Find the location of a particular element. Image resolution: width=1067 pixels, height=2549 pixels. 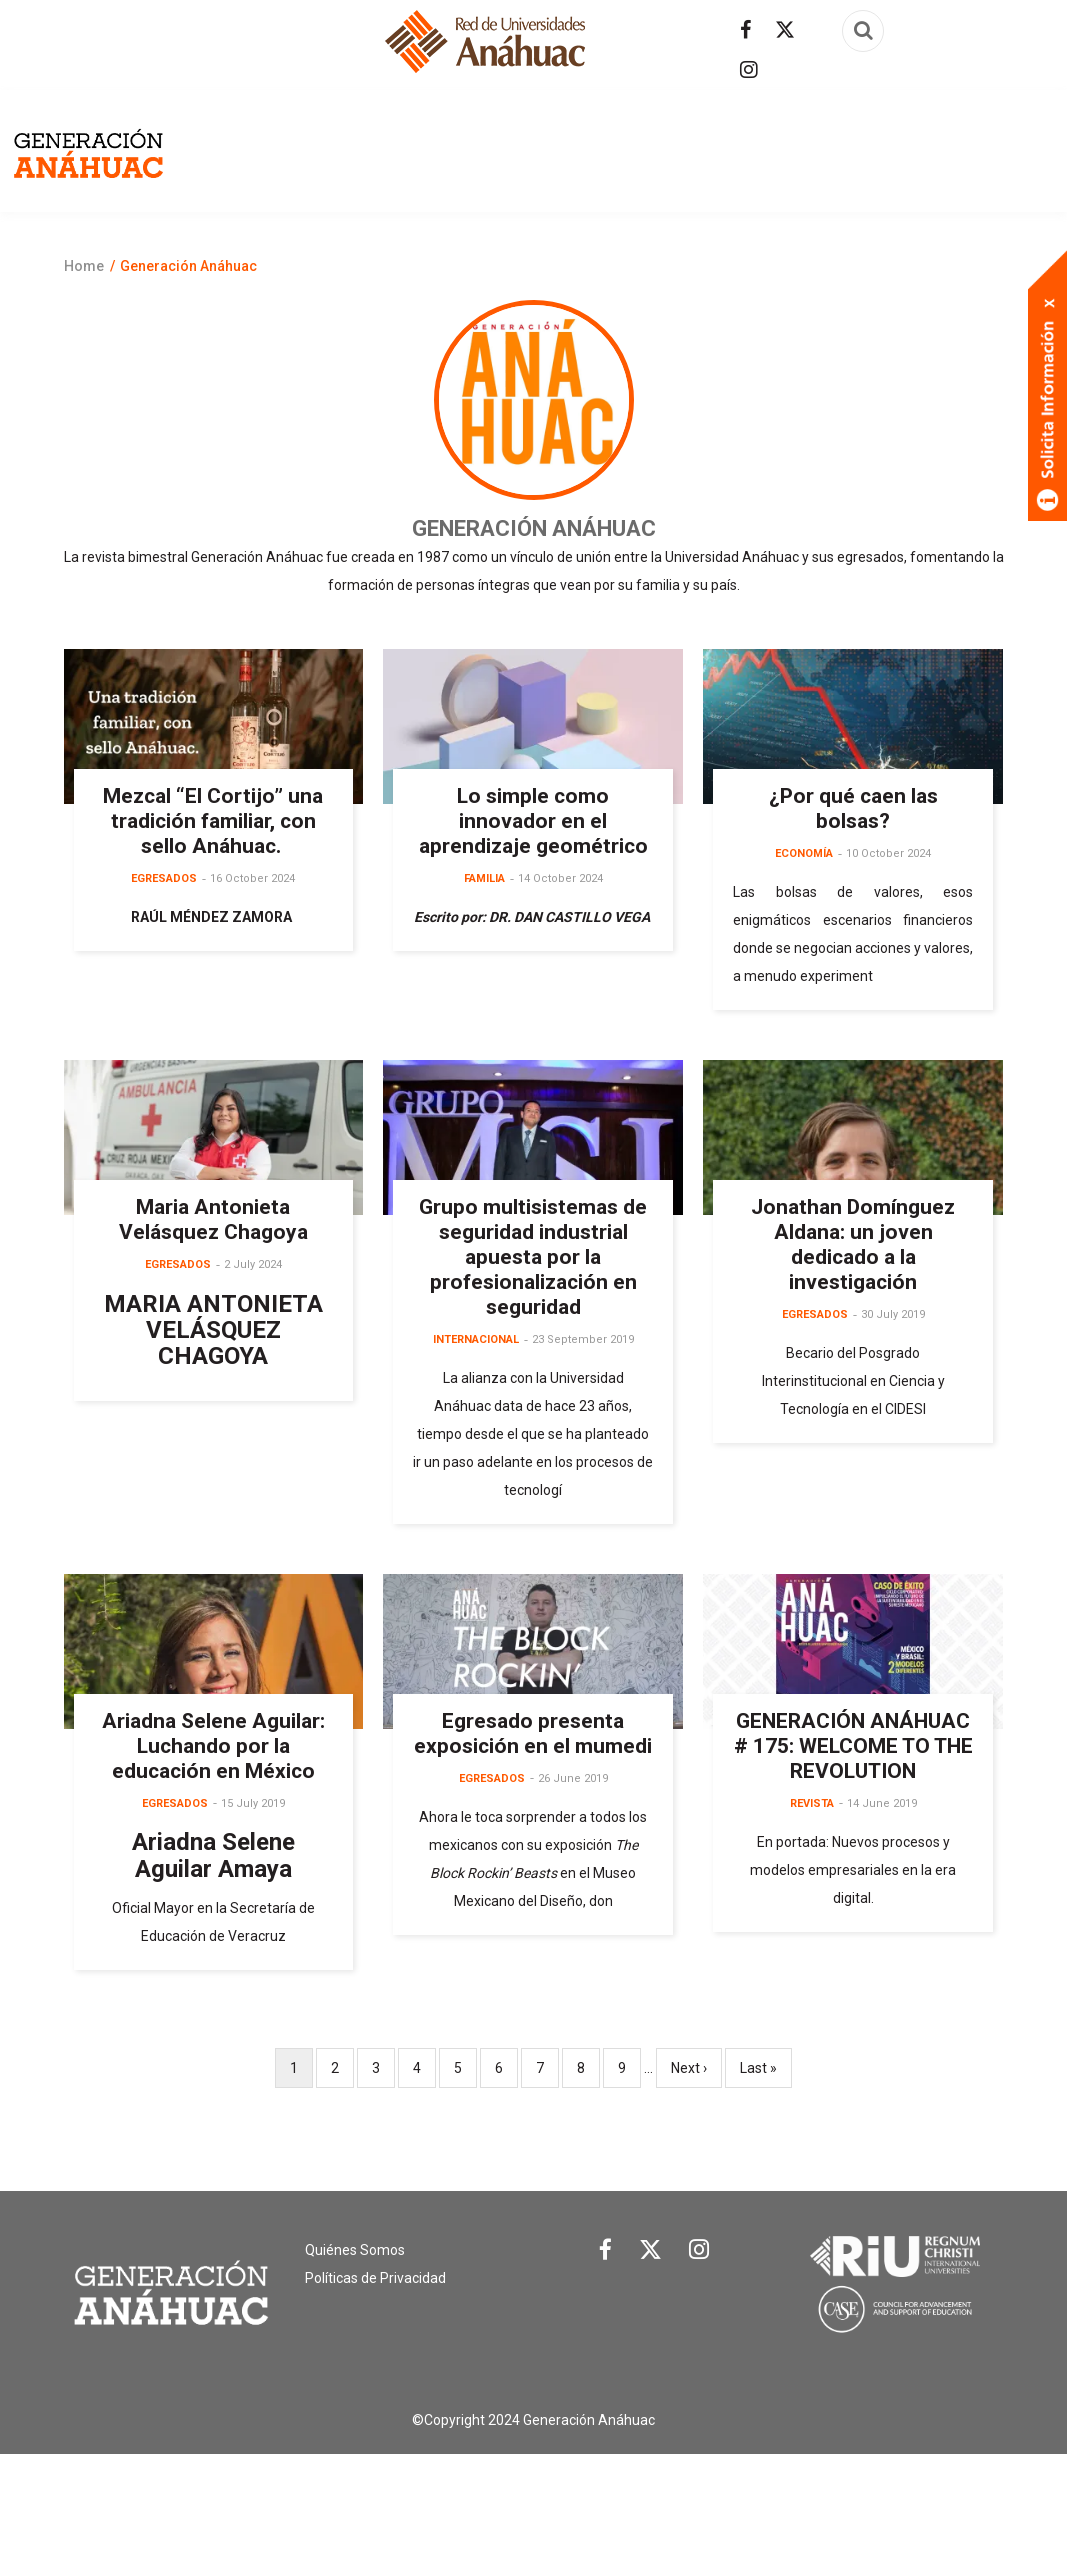

Familia is located at coordinates (975, 167).